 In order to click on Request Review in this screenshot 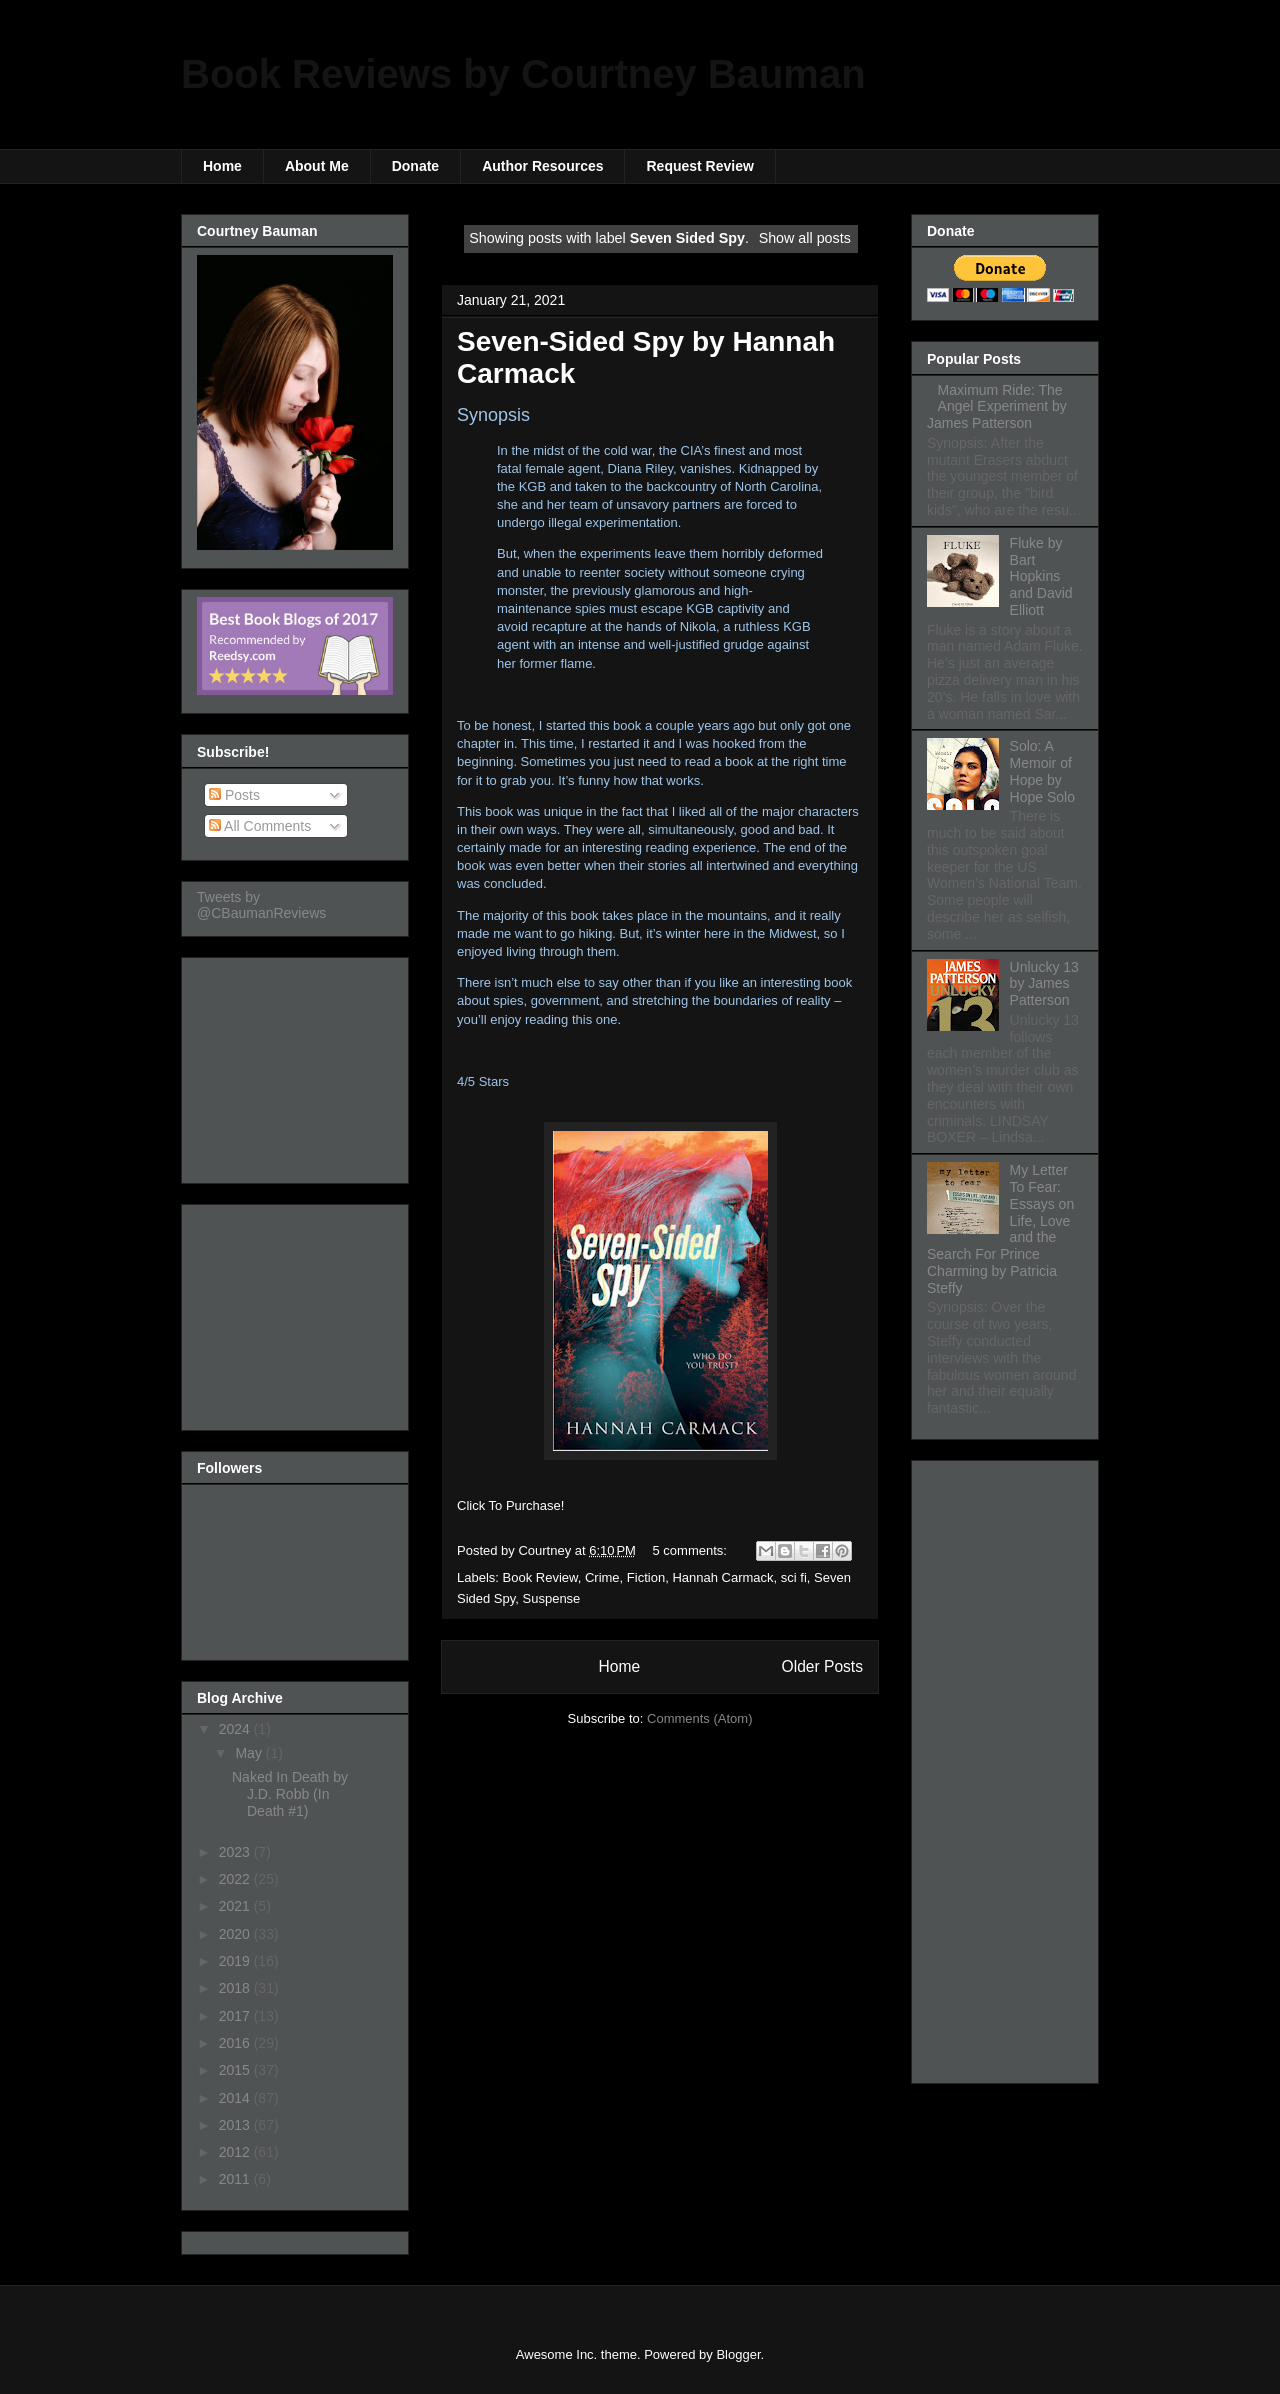, I will do `click(699, 166)`.